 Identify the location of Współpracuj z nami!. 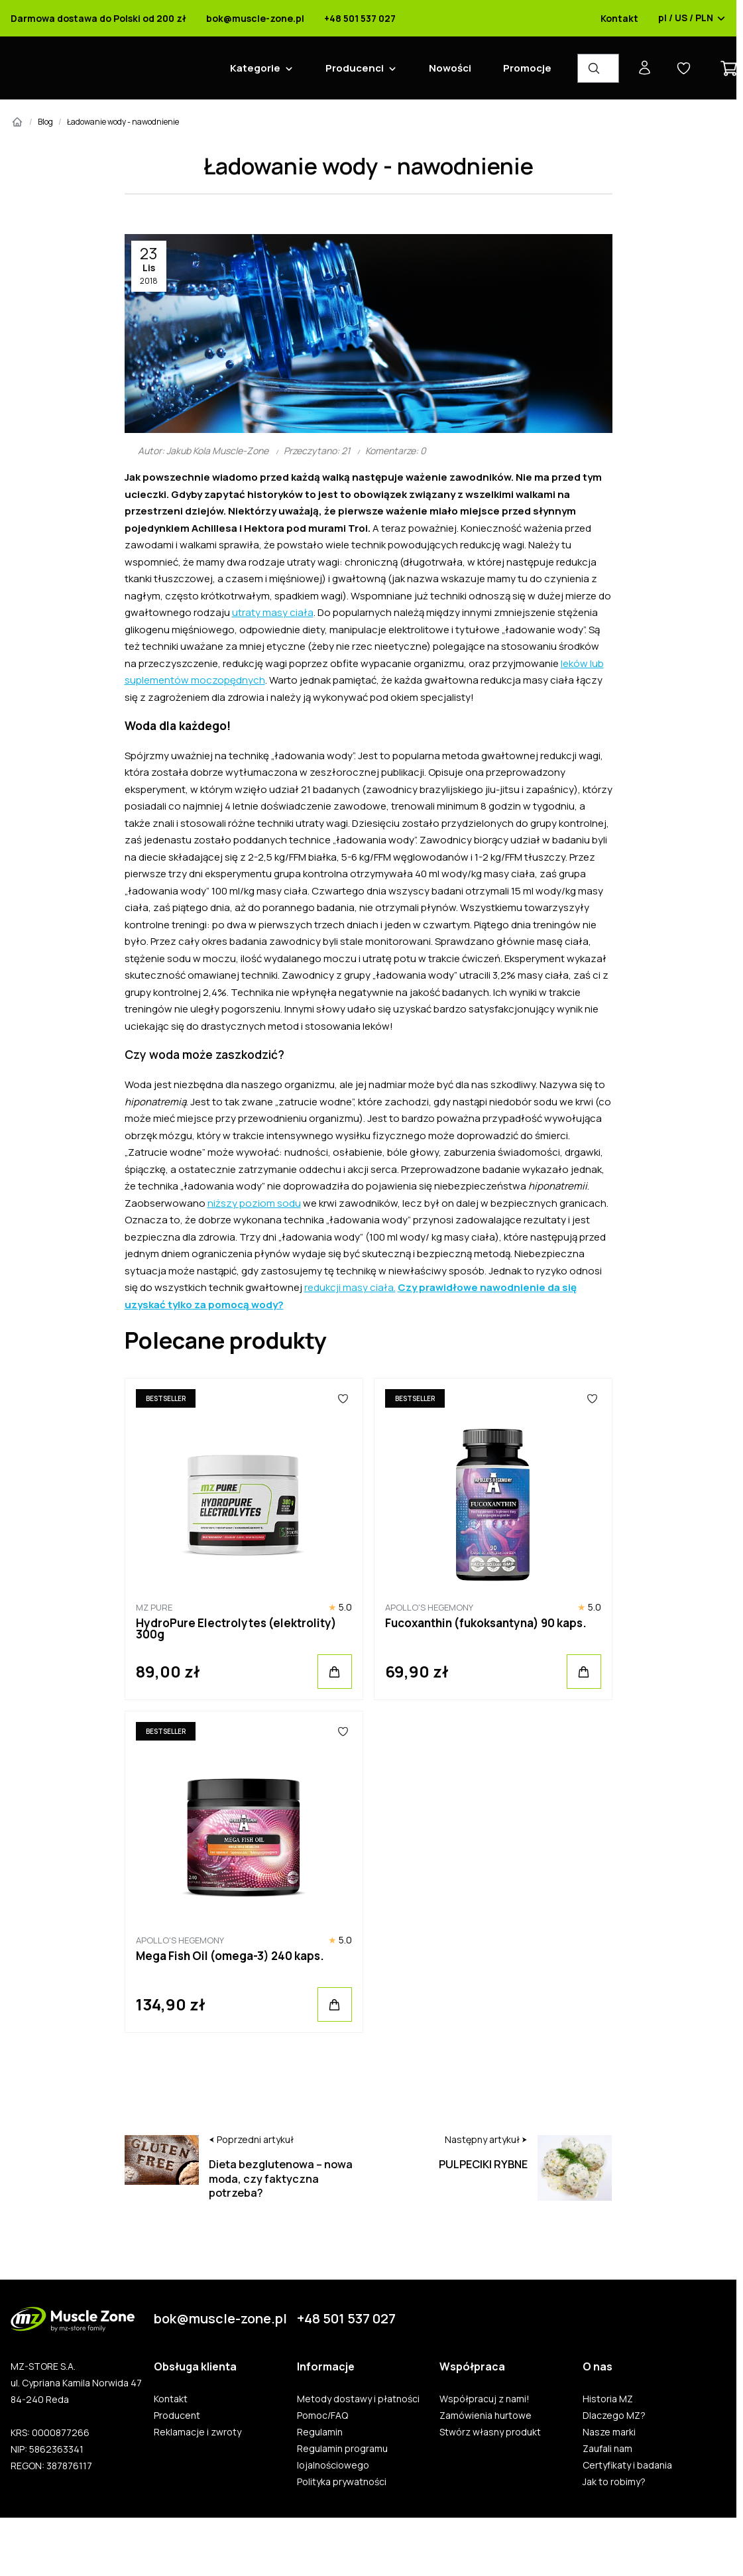
(484, 2399).